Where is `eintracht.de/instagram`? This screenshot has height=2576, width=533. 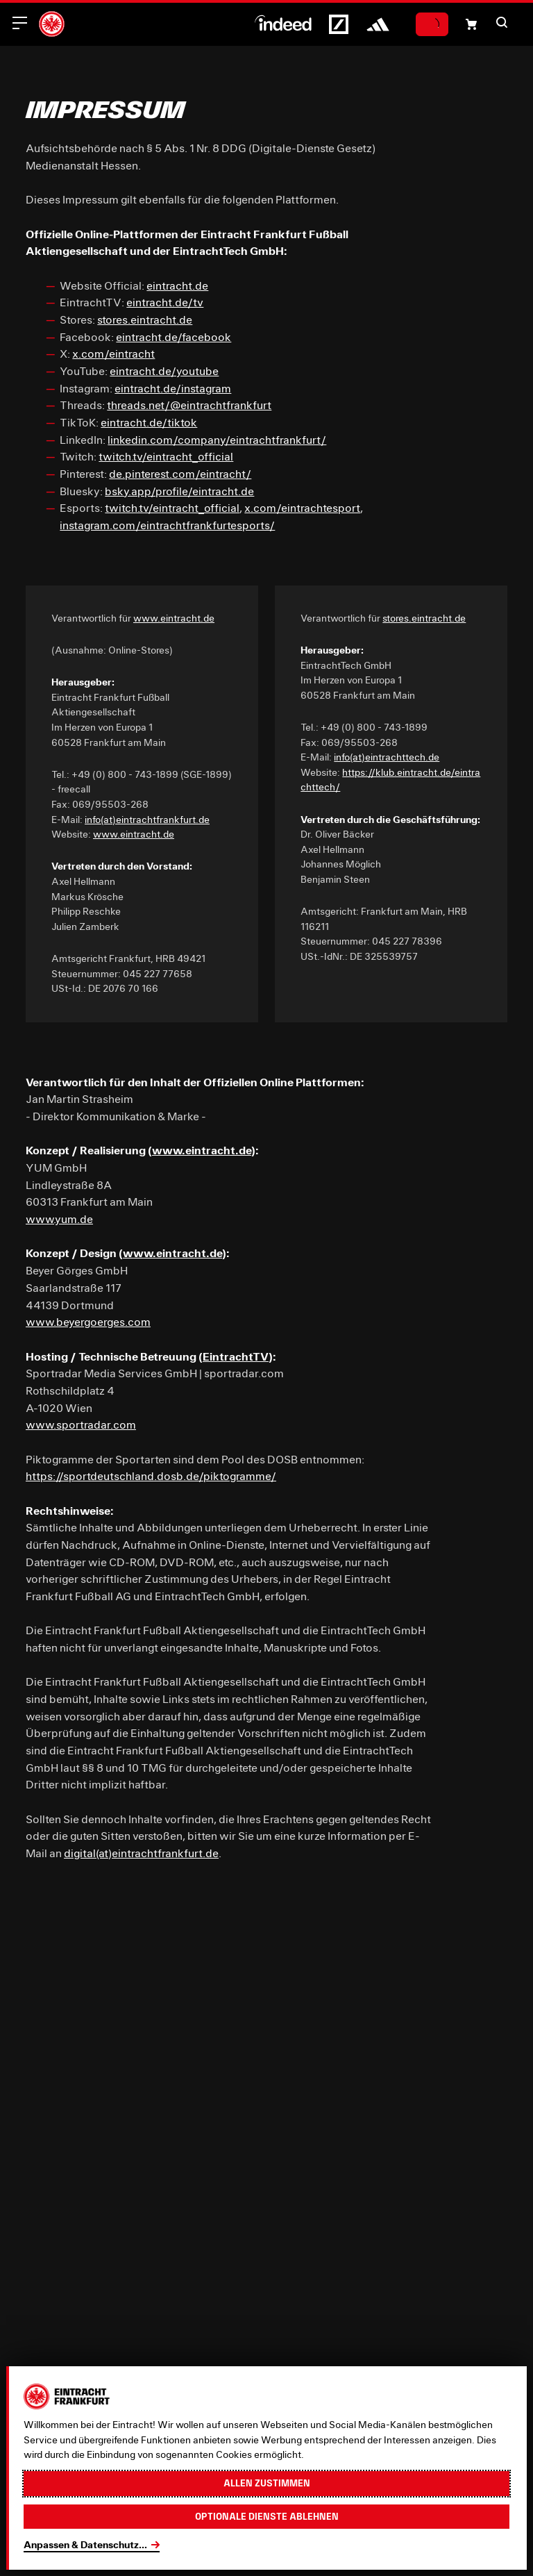
eintracht.de/instagram is located at coordinates (173, 387).